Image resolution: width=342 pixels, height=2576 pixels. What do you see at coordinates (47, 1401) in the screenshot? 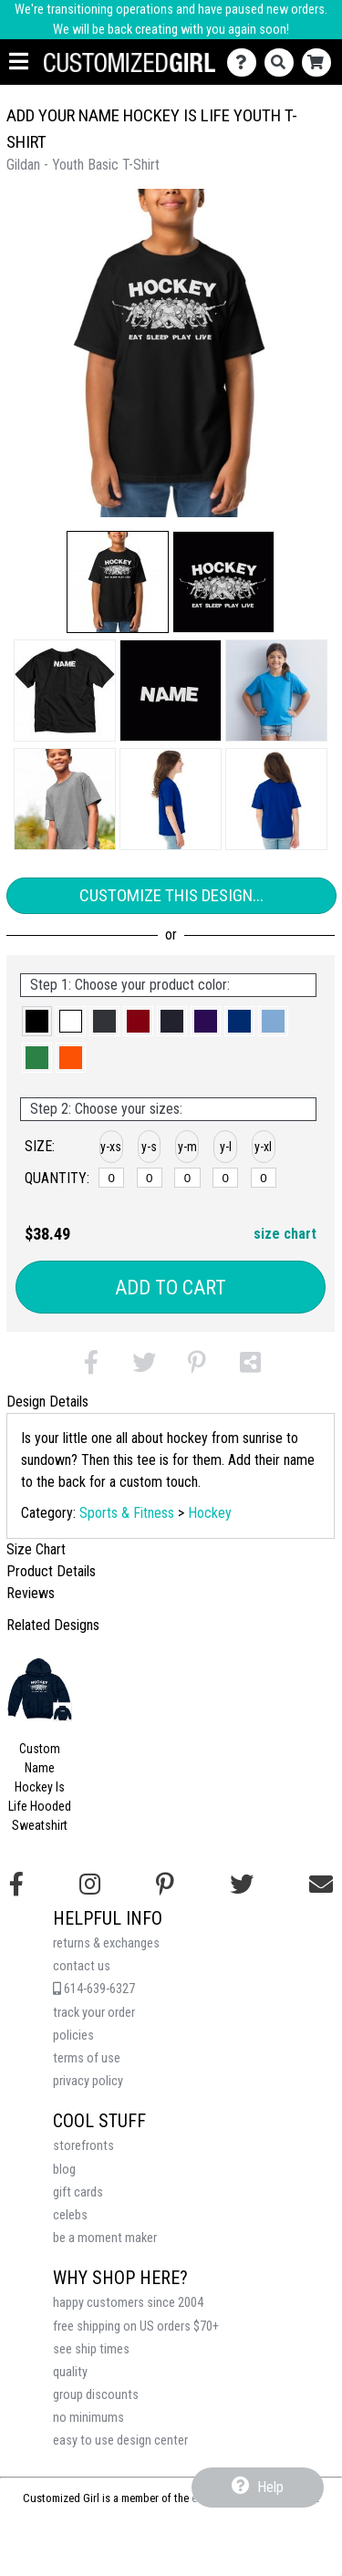
I see `Design Details [tab]` at bounding box center [47, 1401].